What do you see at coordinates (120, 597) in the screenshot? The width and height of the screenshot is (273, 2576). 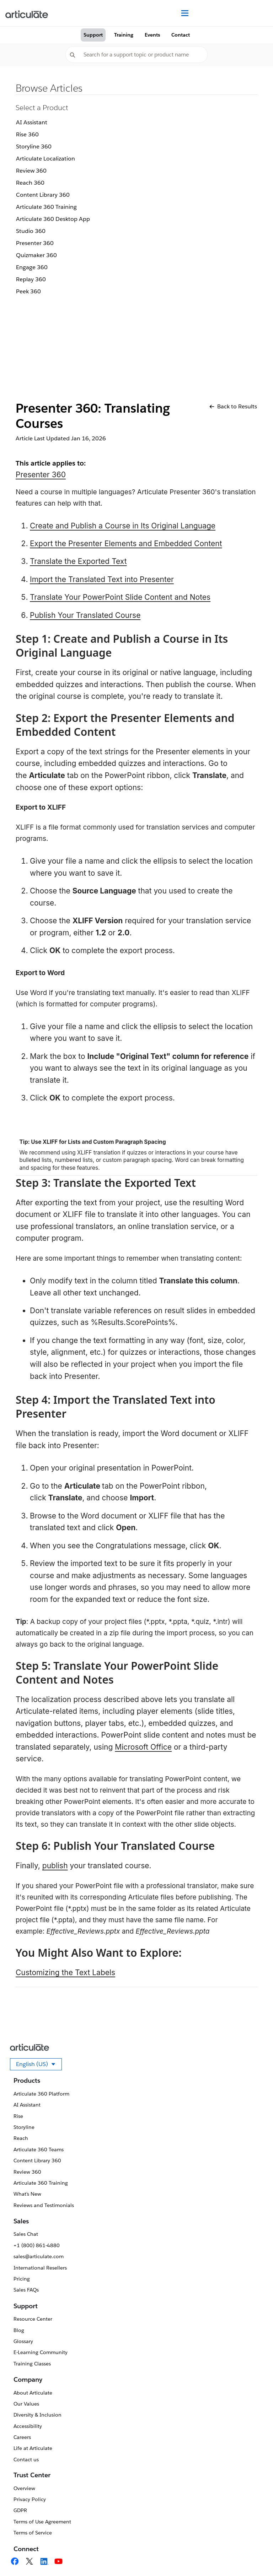 I see `Translate Your PowerPoint Slide Content and Notes` at bounding box center [120, 597].